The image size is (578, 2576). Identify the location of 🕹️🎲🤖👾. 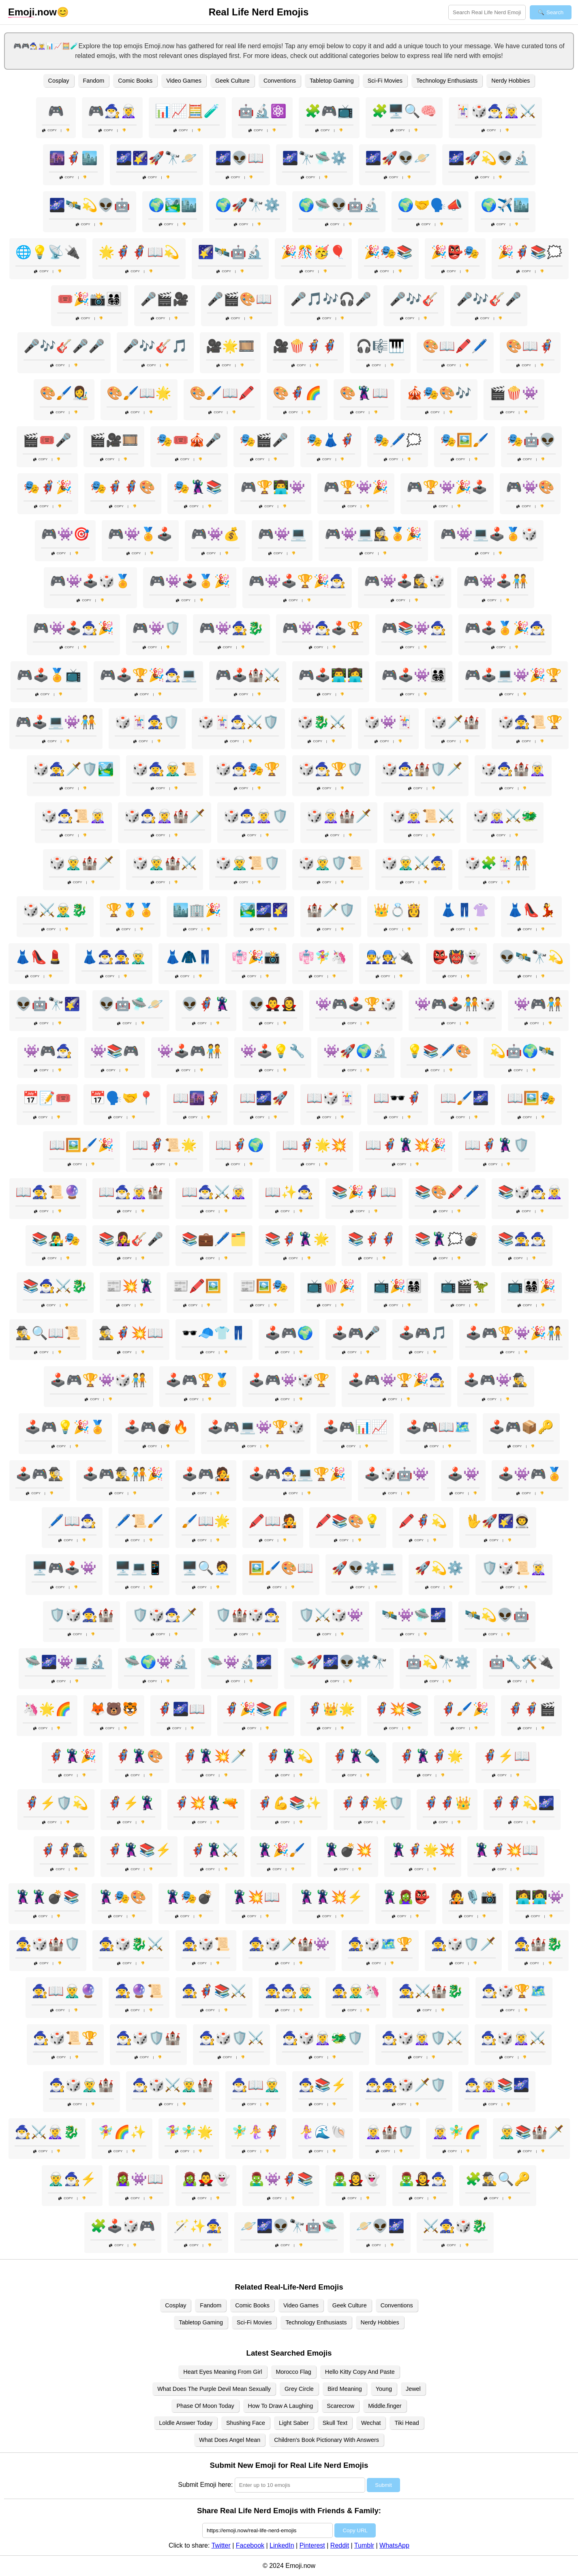
(396, 1474).